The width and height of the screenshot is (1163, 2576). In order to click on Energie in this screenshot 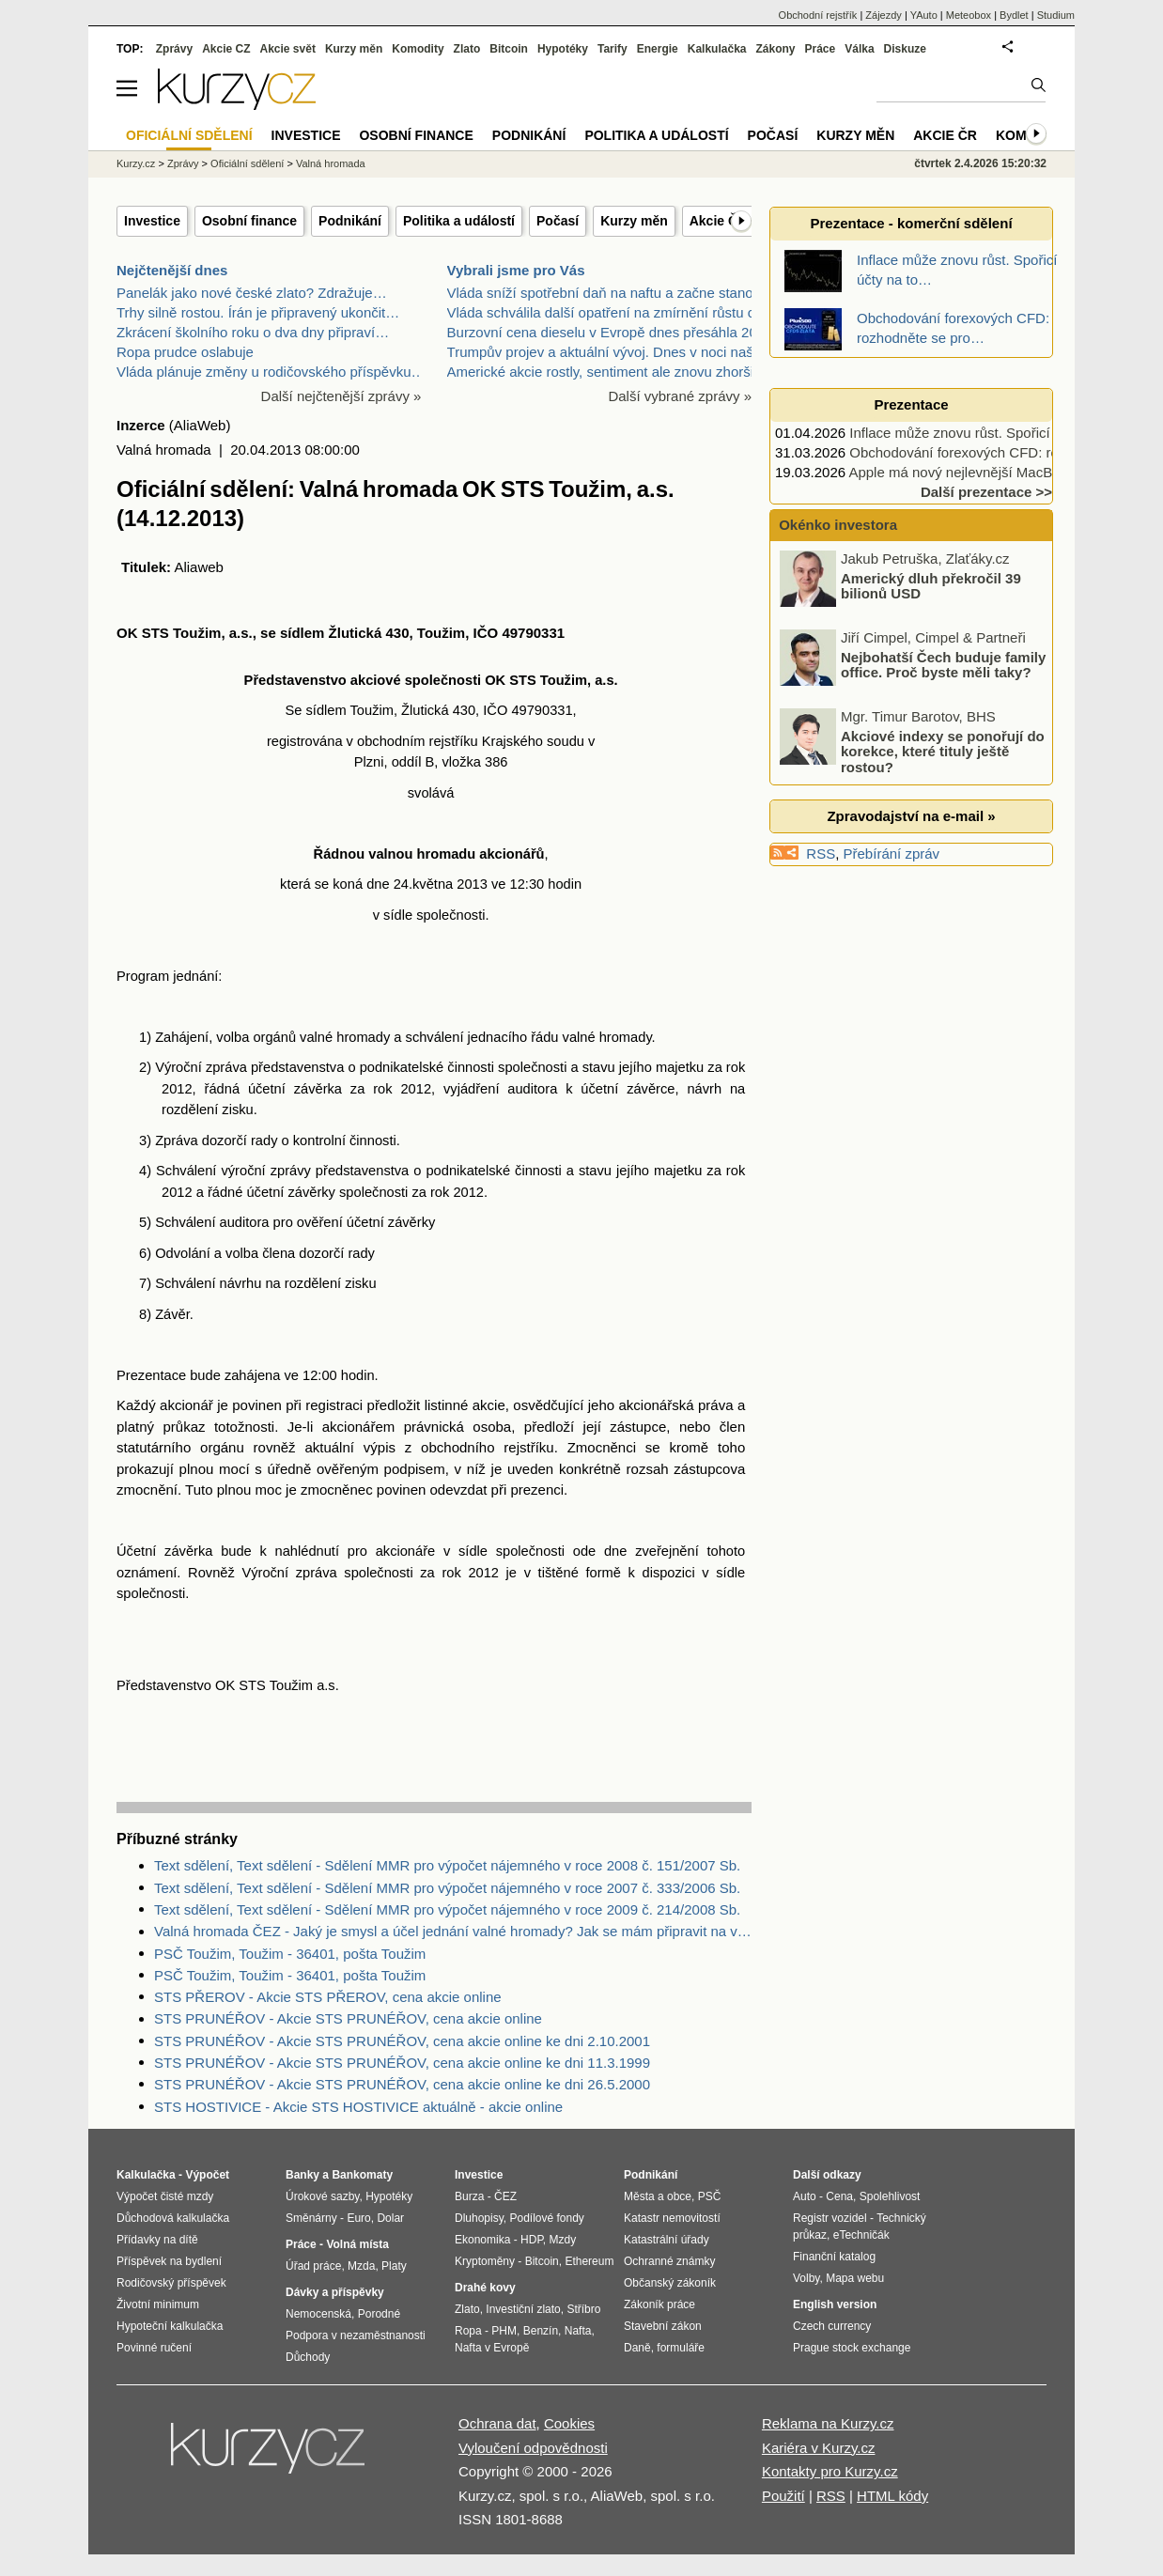, I will do `click(657, 48)`.